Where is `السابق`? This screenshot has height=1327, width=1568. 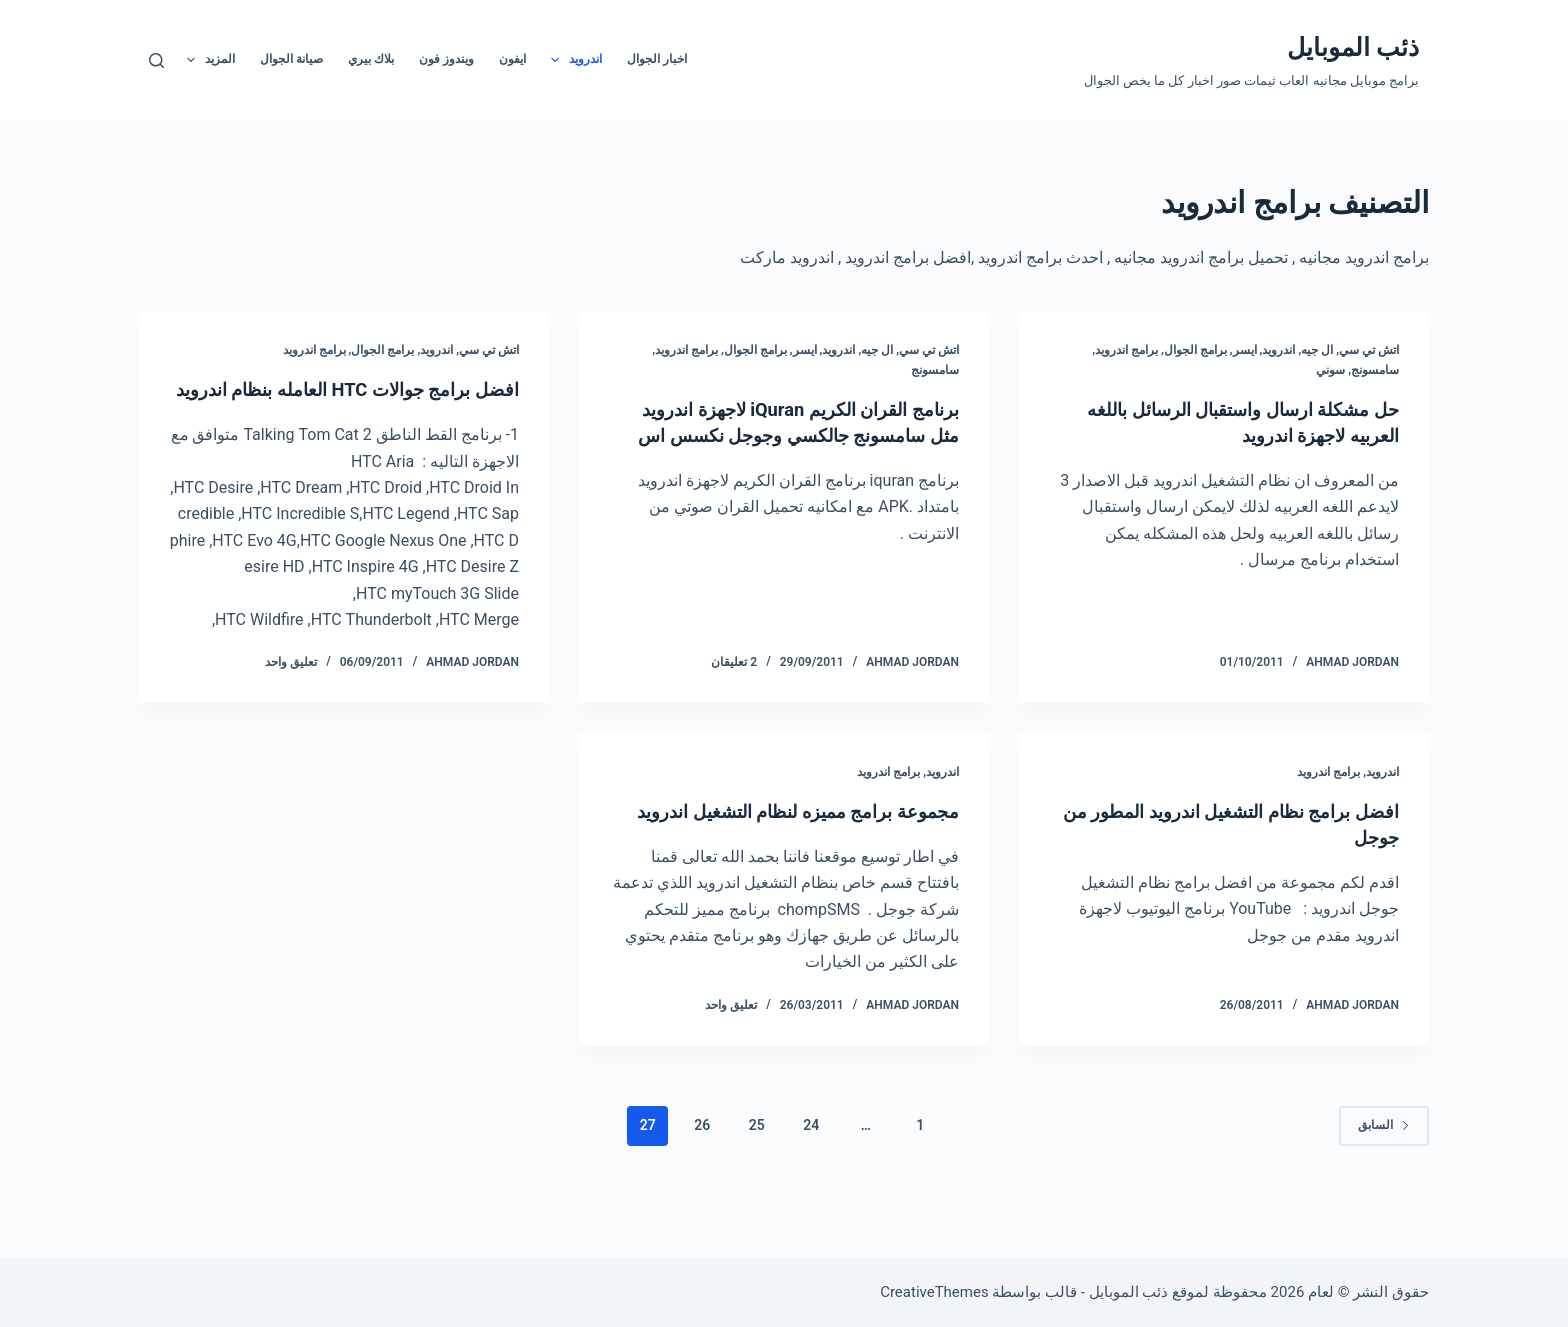
السابق is located at coordinates (1384, 1177).